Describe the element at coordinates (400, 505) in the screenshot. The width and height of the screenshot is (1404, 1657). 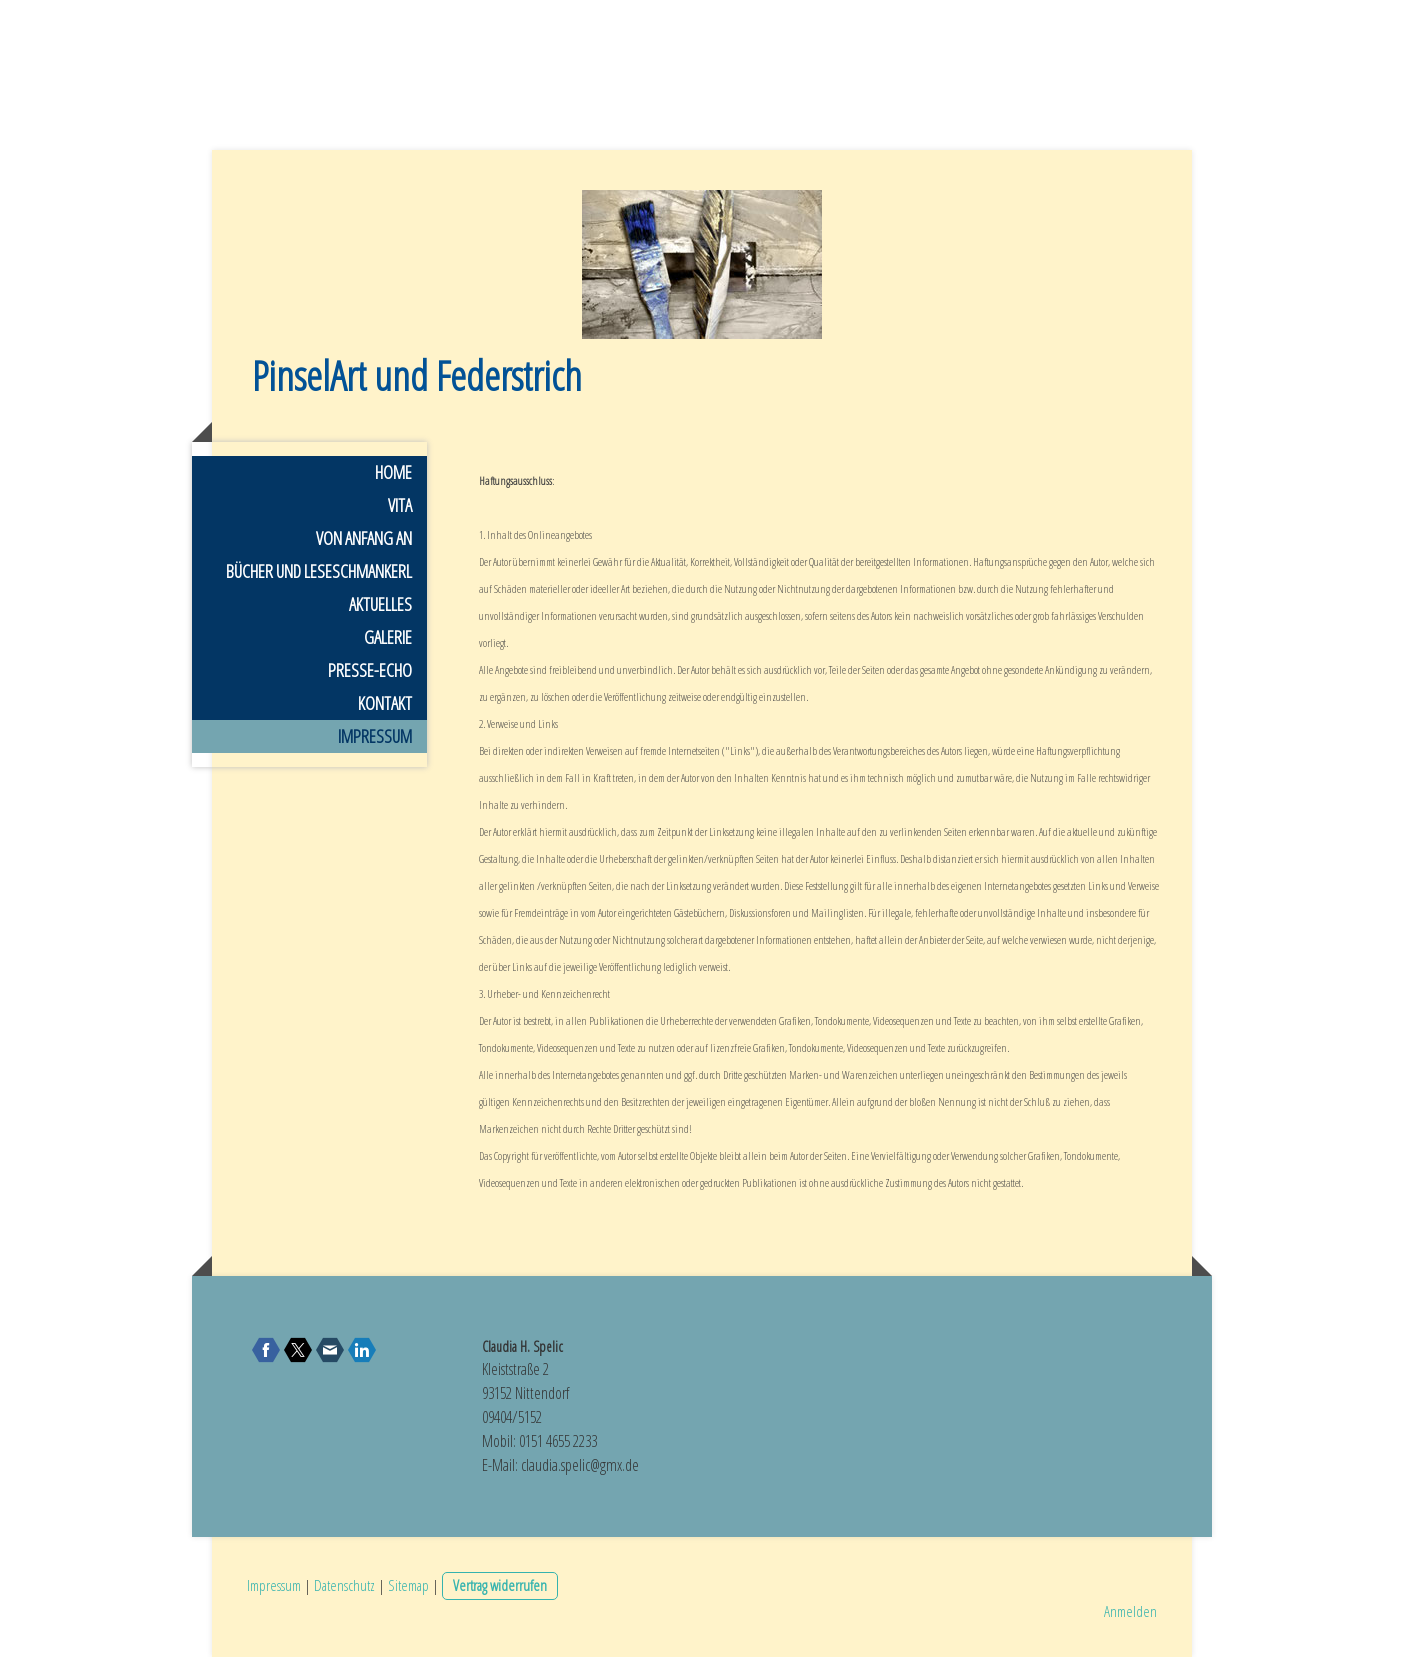
I see `Vita` at that location.